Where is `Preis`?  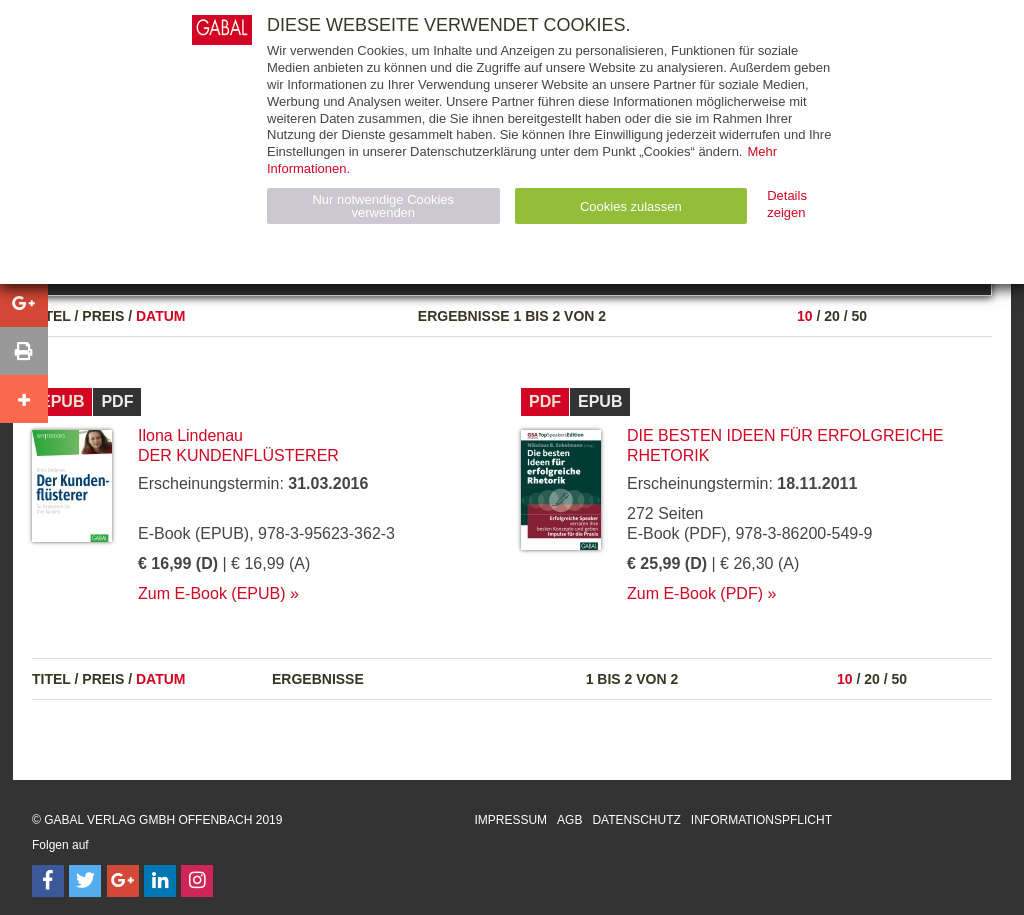 Preis is located at coordinates (103, 316).